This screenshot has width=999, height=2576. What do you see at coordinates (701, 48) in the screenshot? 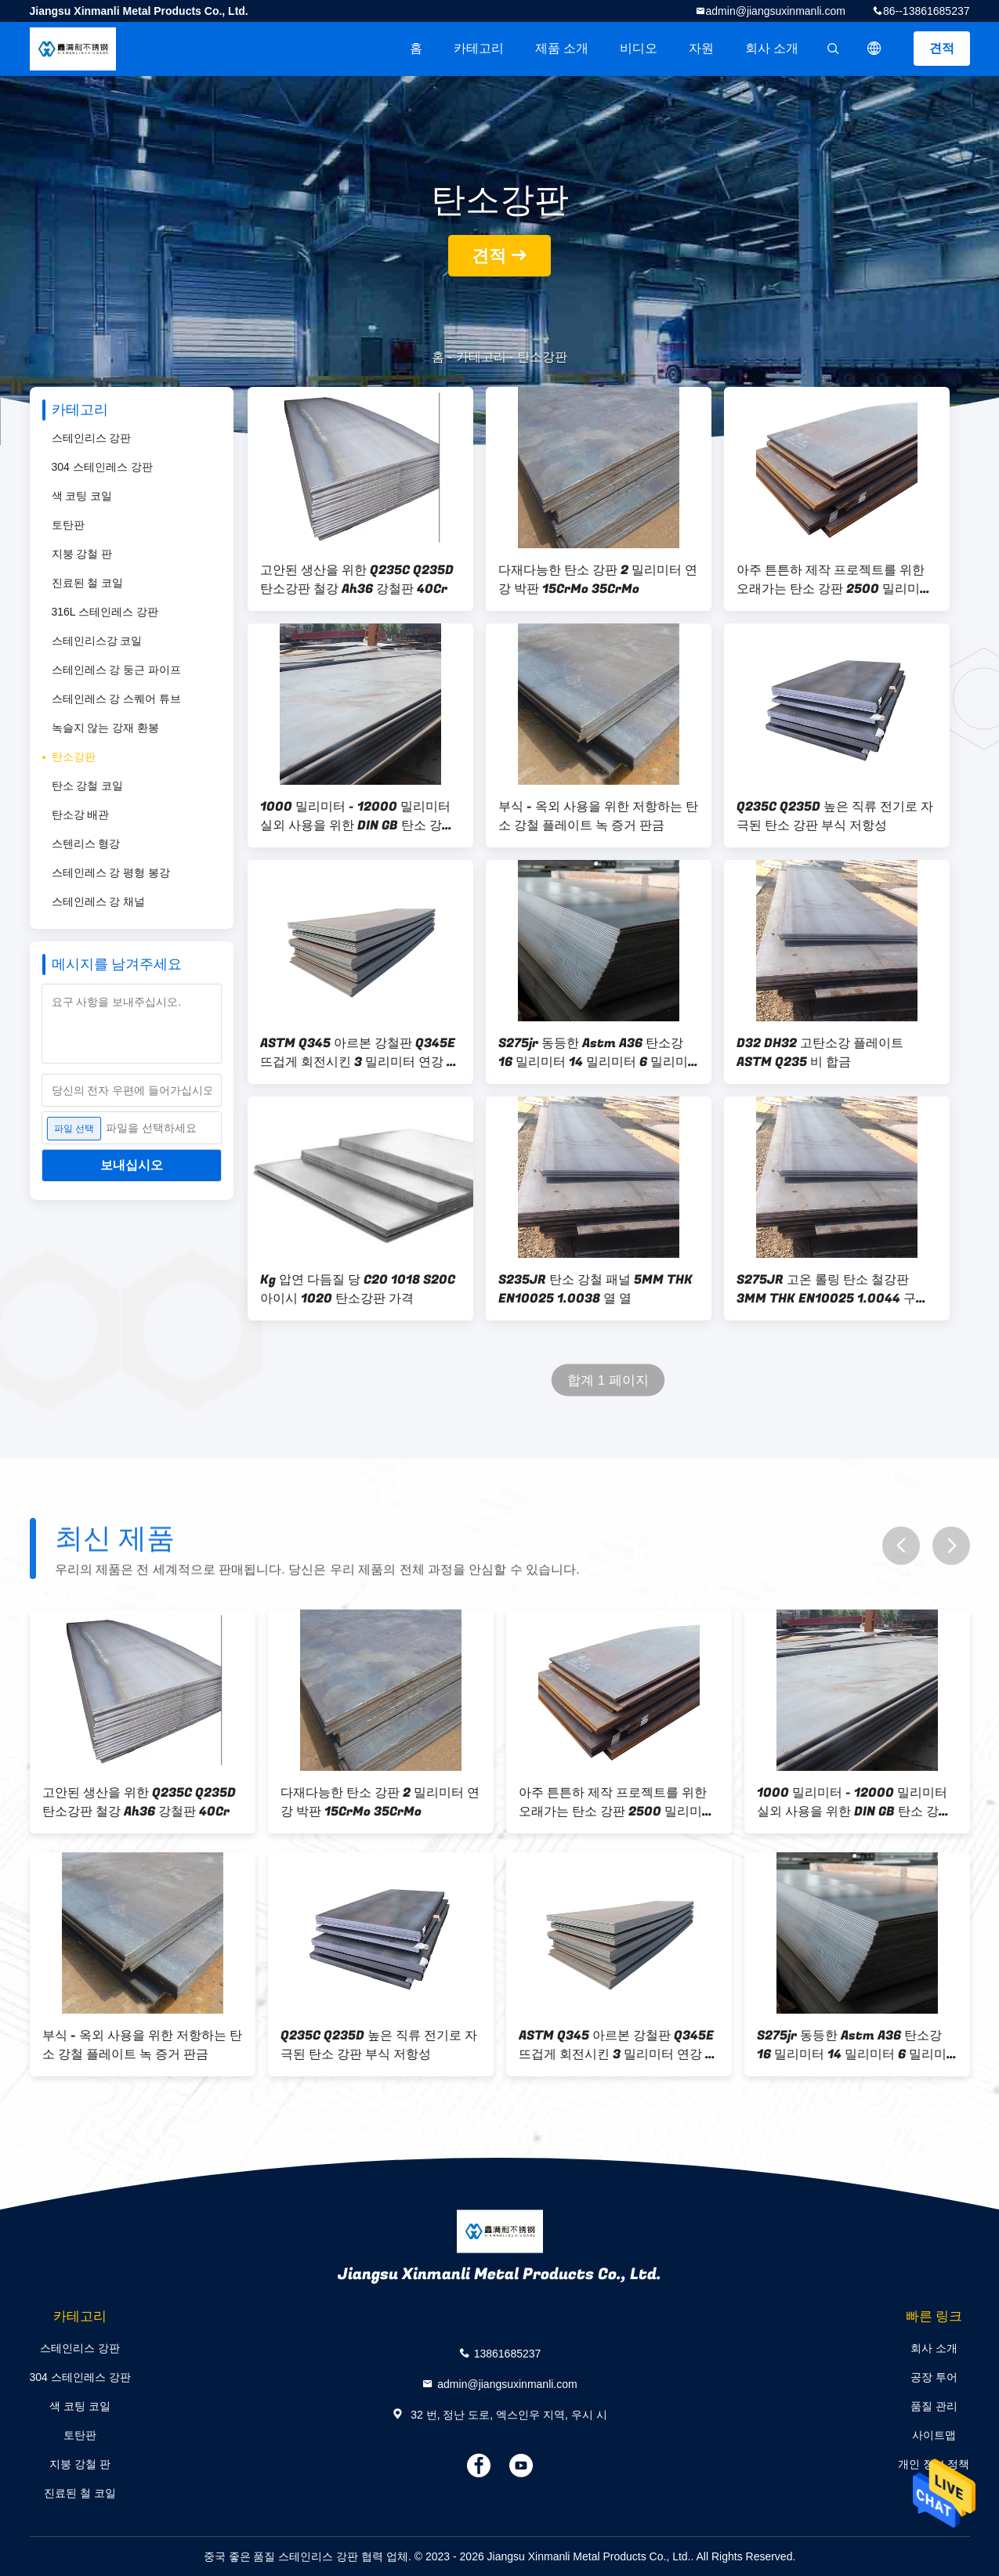
I see `자원` at bounding box center [701, 48].